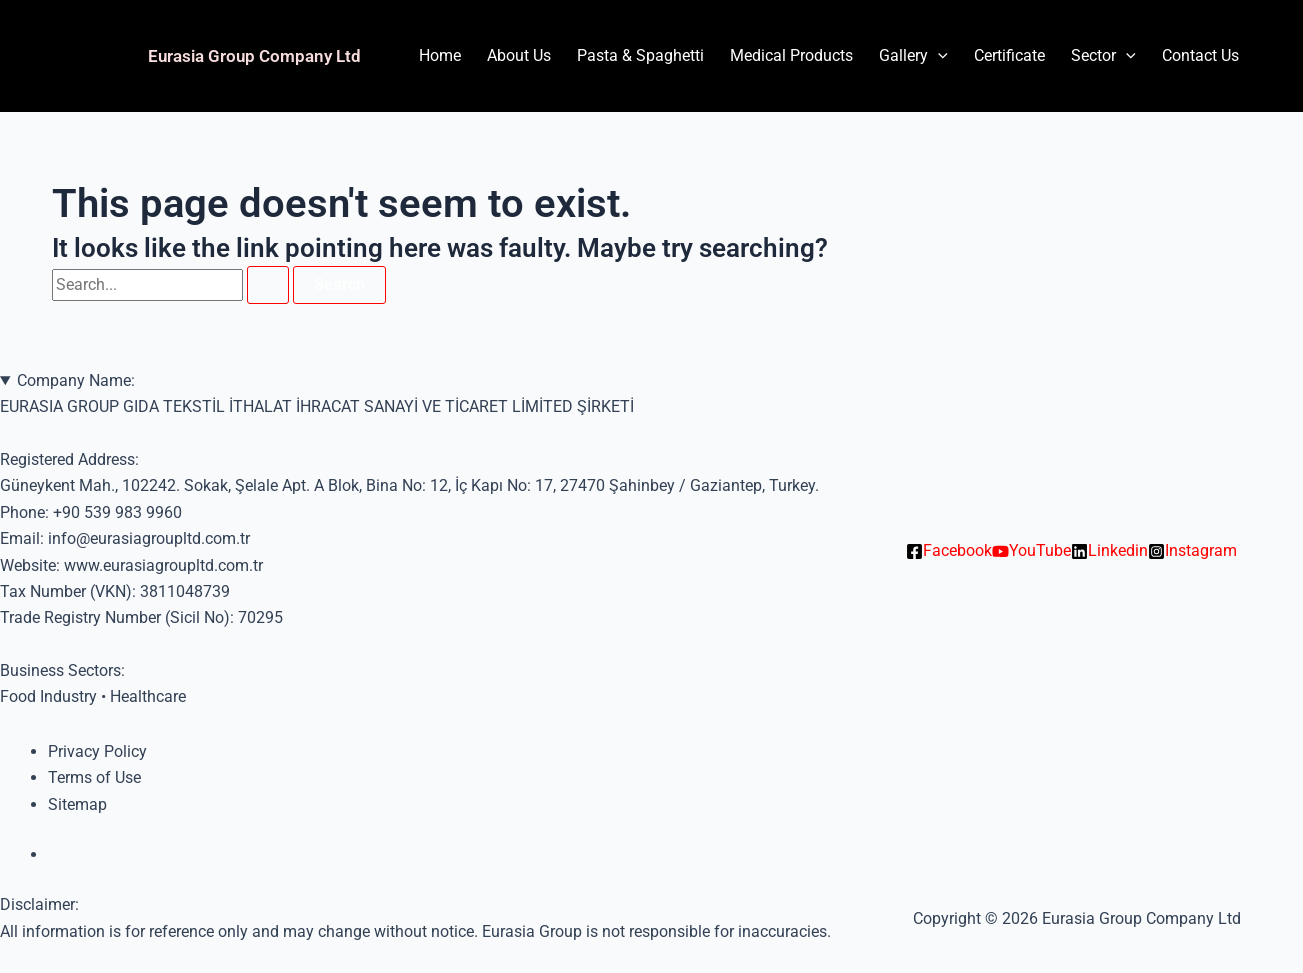 Image resolution: width=1303 pixels, height=973 pixels. I want to click on Certificate, so click(1009, 55).